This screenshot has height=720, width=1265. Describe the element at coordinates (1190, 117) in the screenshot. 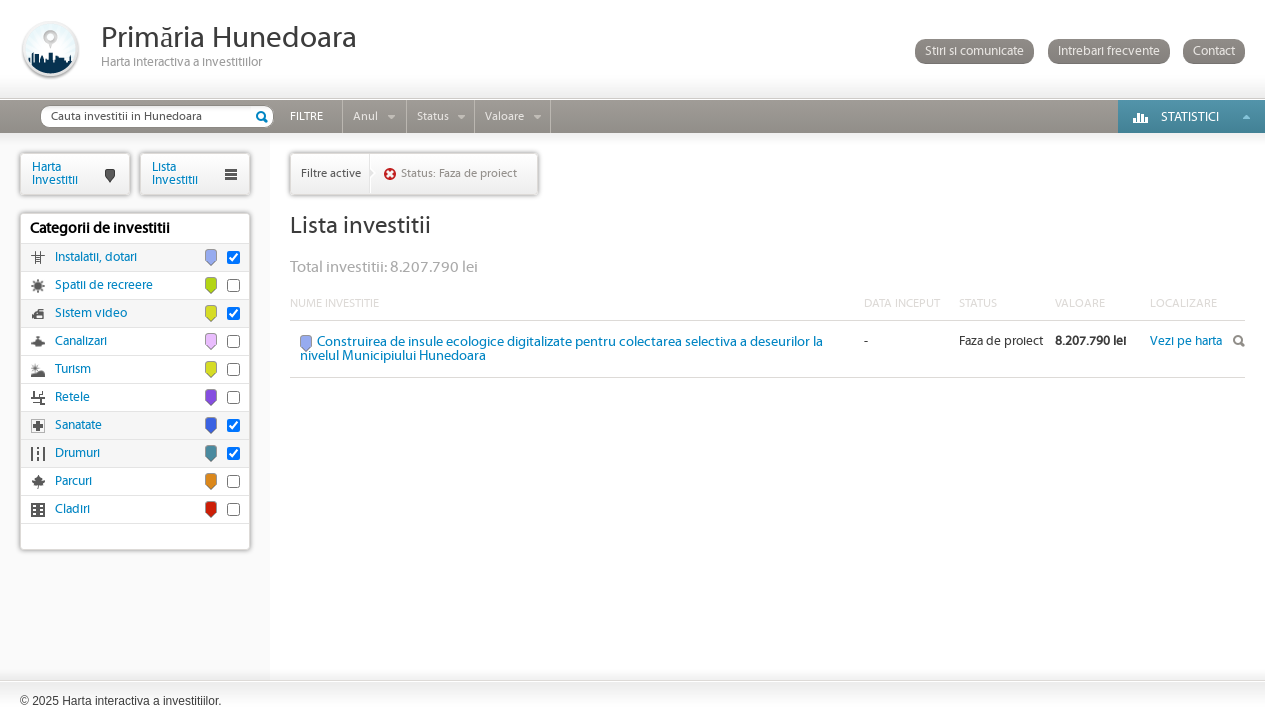

I see `Statistici` at that location.